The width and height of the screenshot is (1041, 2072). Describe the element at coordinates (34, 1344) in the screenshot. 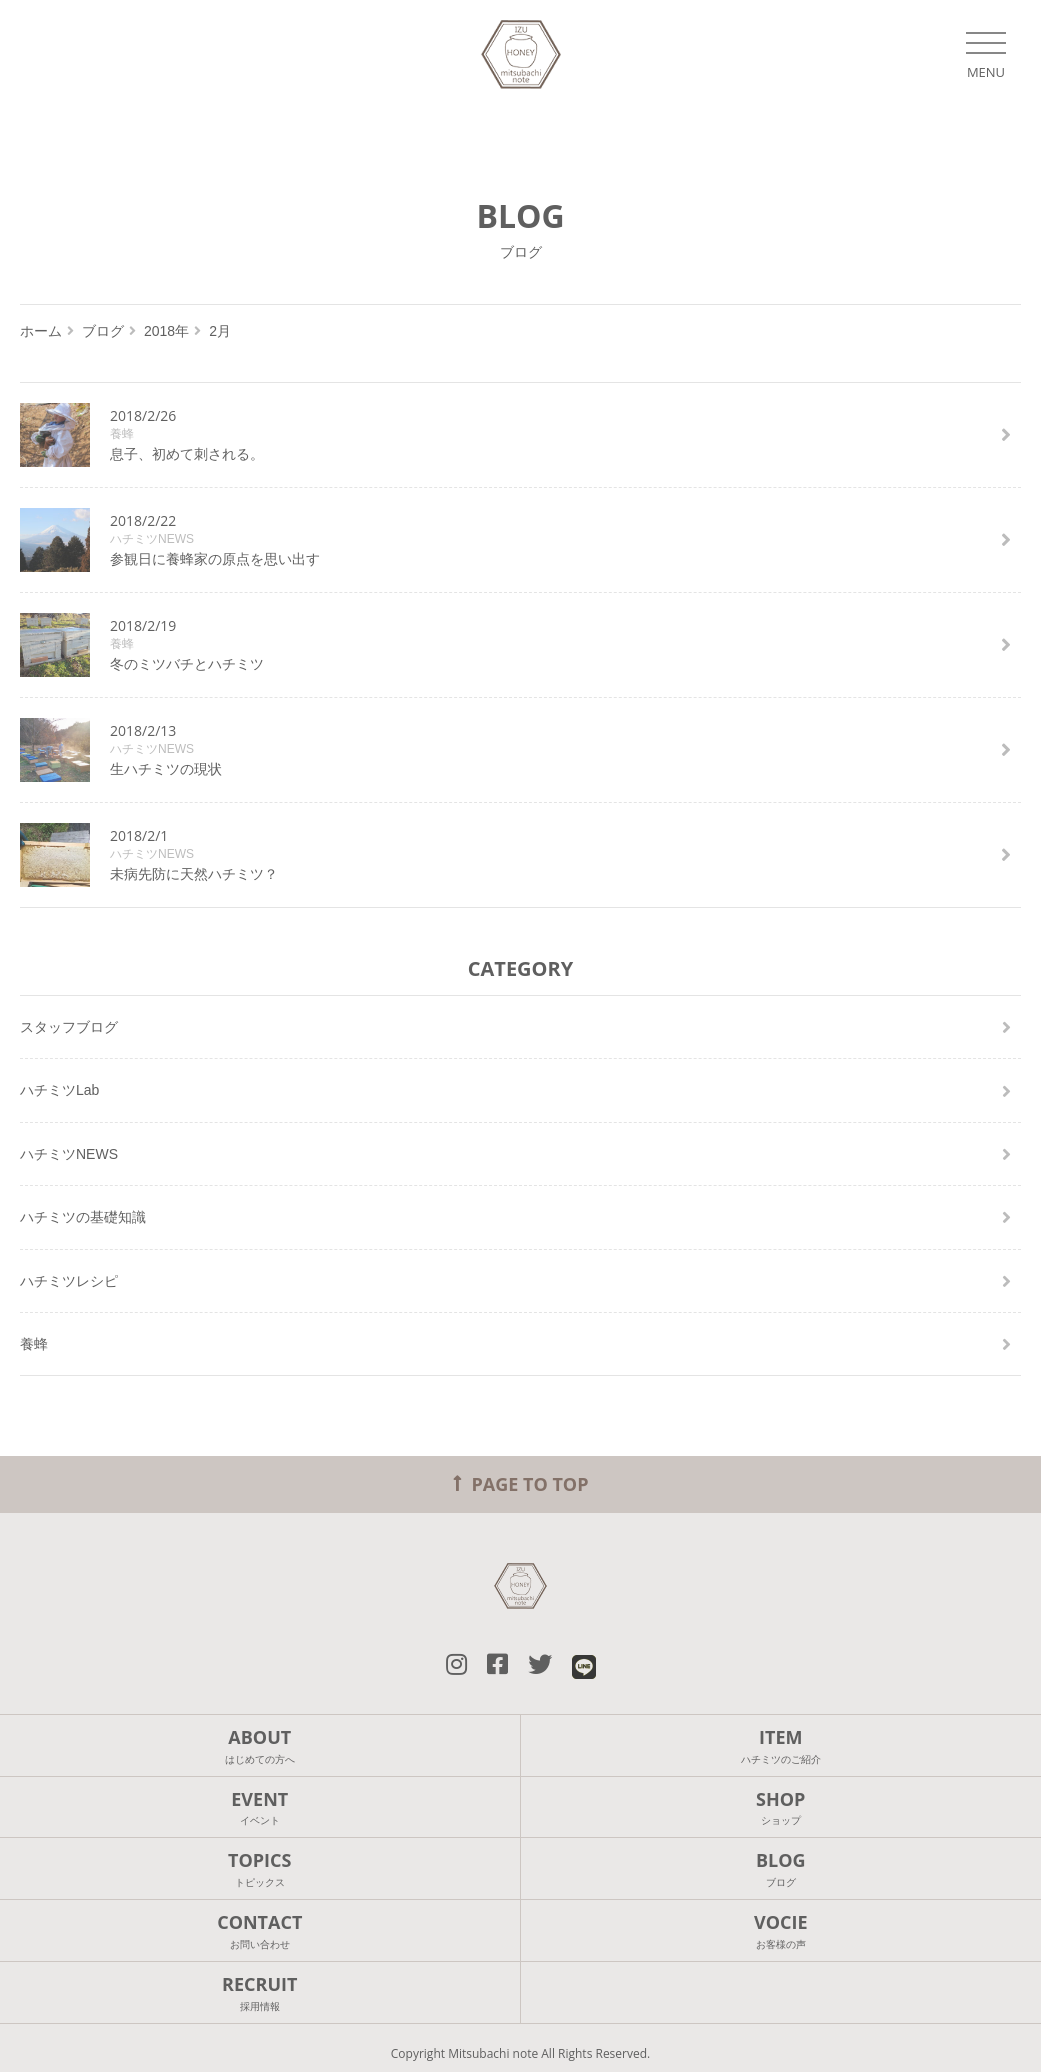

I see `養蜂` at that location.